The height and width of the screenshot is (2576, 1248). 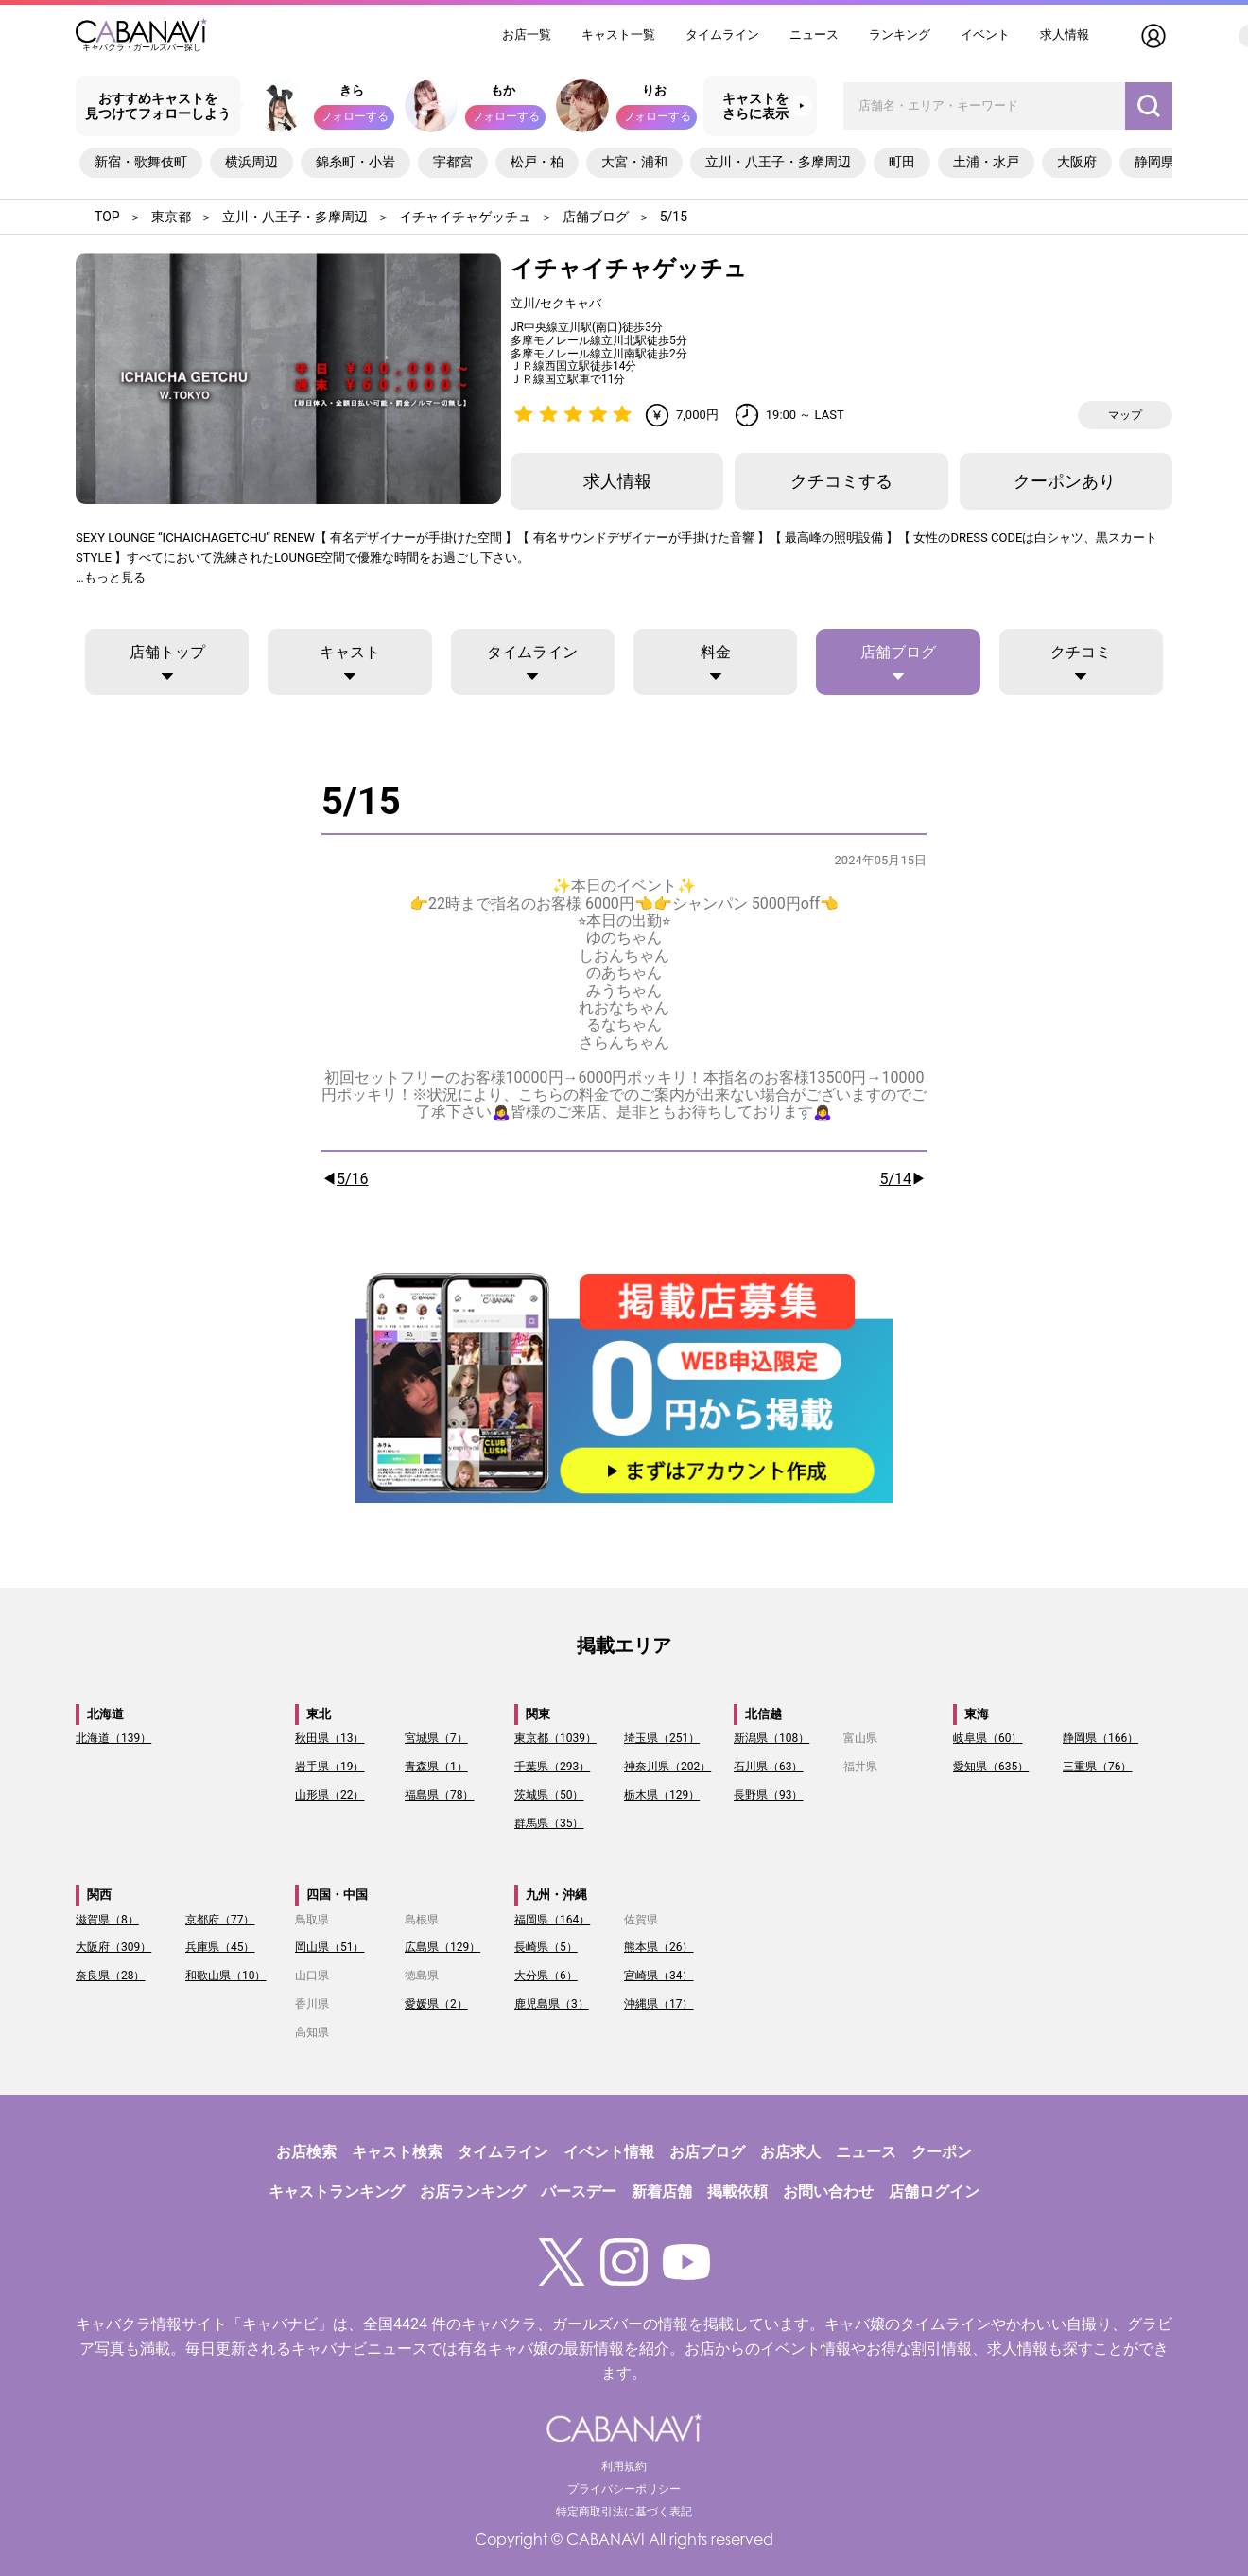 I want to click on 福島県（78）, so click(x=440, y=1794).